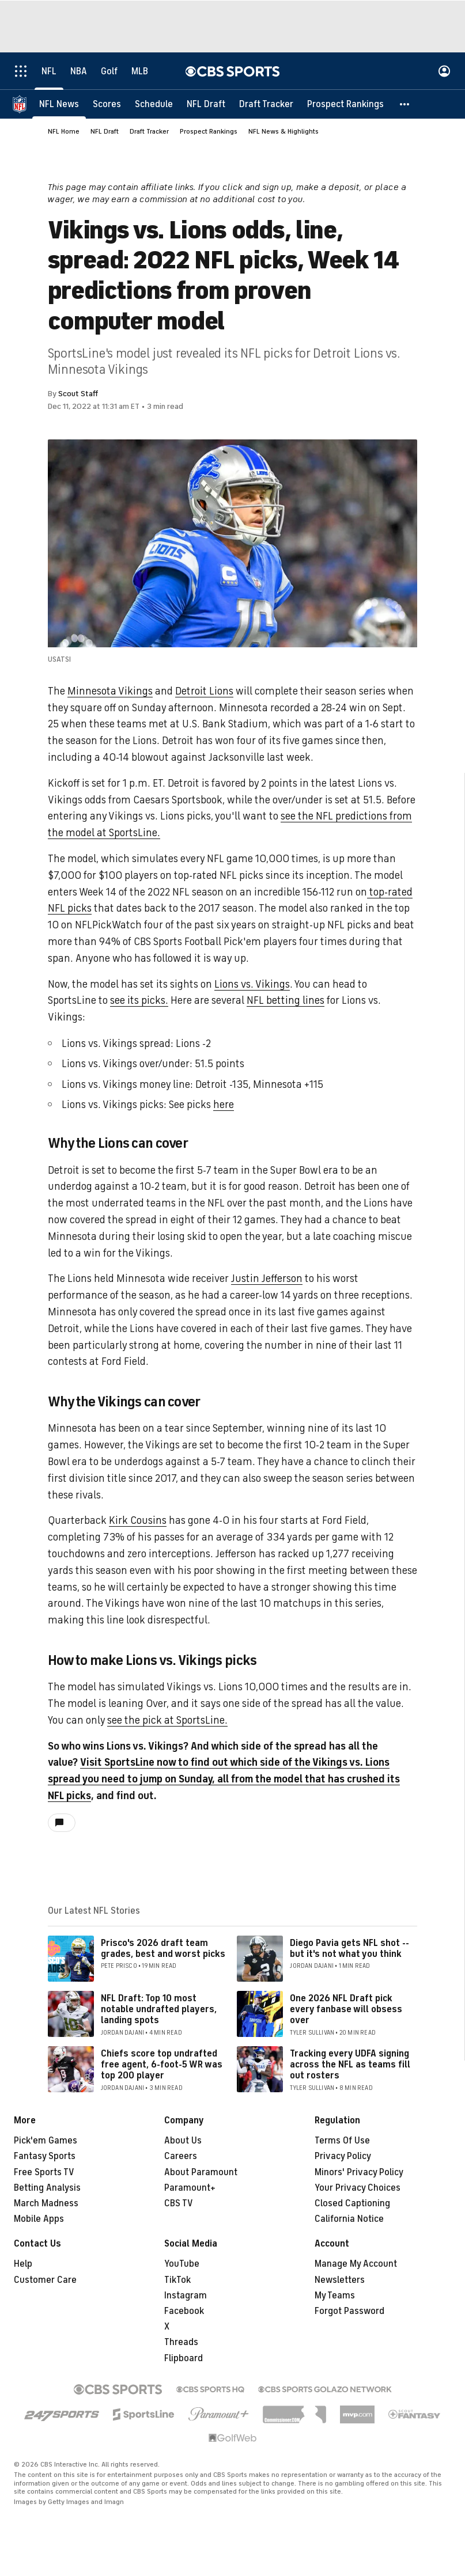 The width and height of the screenshot is (465, 2576). What do you see at coordinates (266, 103) in the screenshot?
I see `[Draft Tracker]` at bounding box center [266, 103].